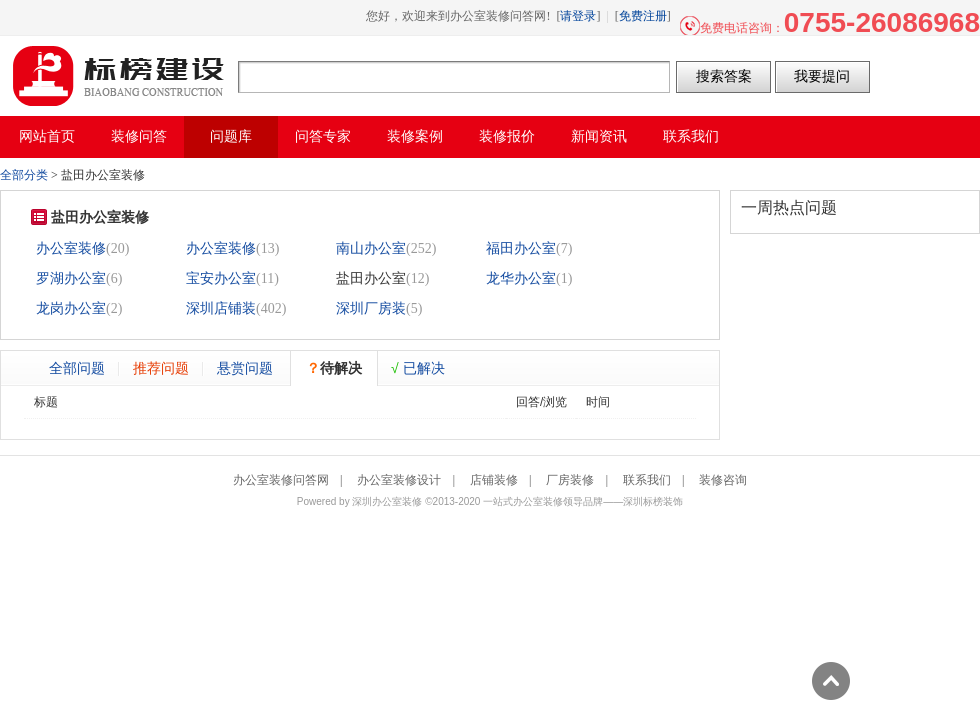  What do you see at coordinates (570, 480) in the screenshot?
I see `厂房装修` at bounding box center [570, 480].